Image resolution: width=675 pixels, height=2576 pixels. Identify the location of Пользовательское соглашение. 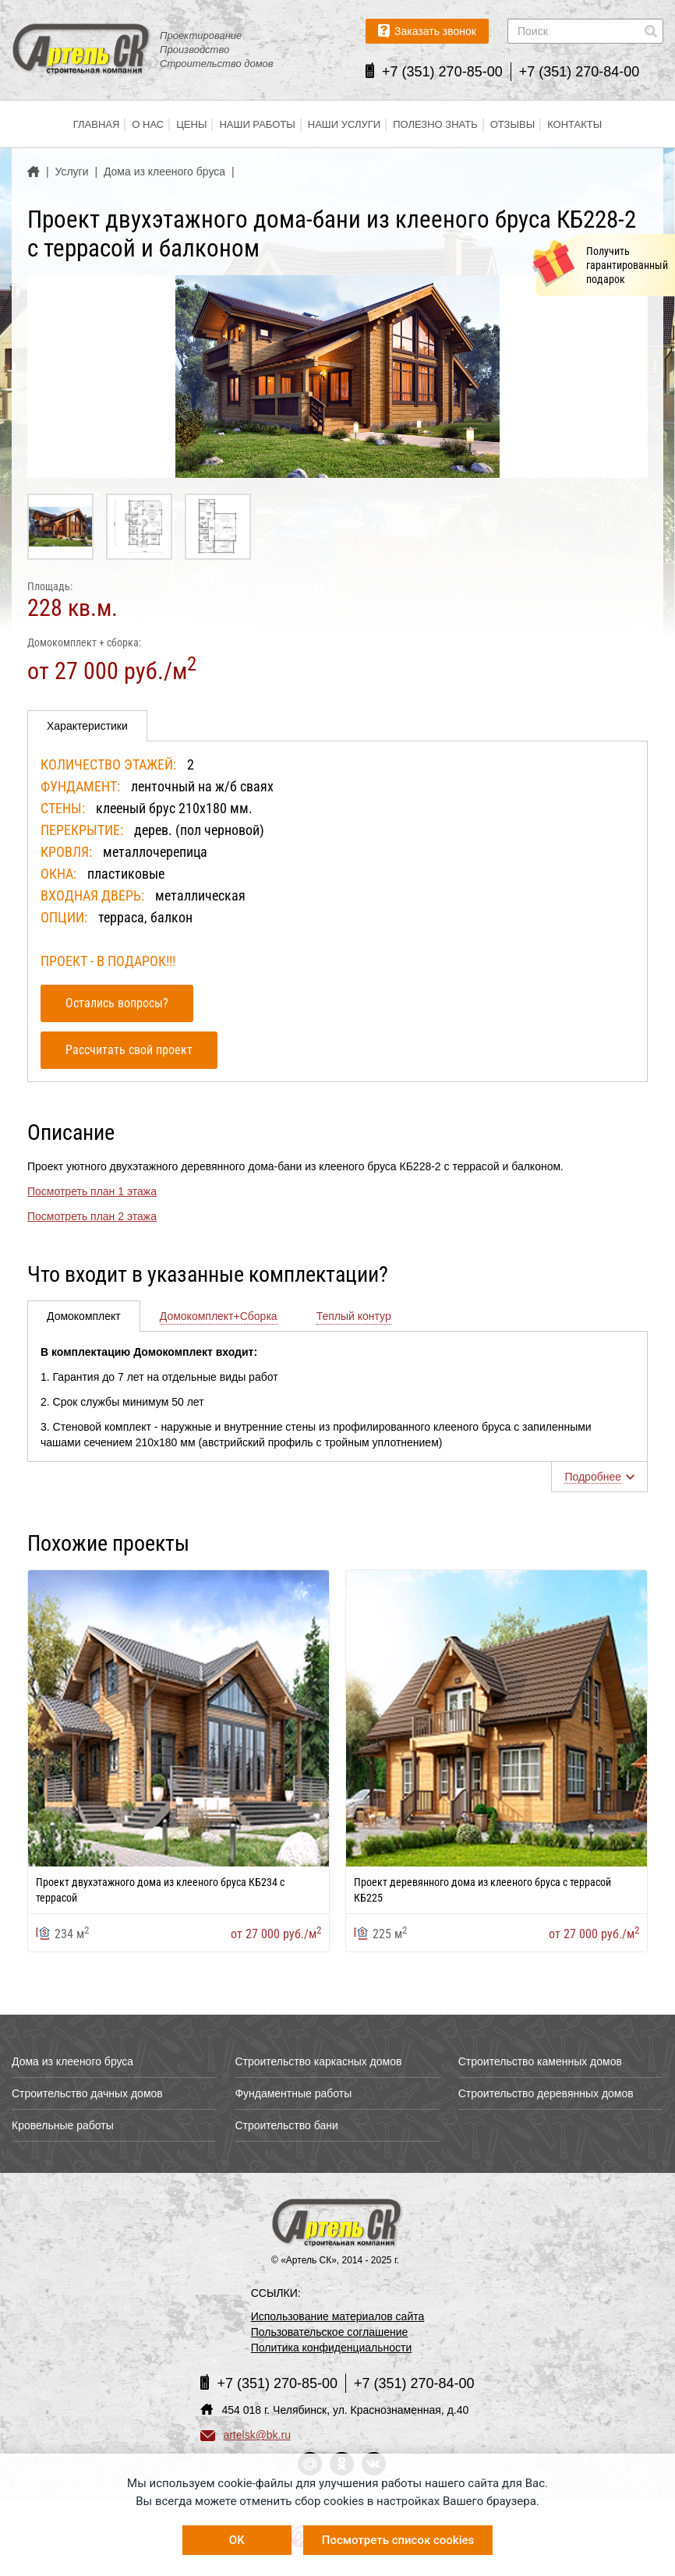
(329, 2332).